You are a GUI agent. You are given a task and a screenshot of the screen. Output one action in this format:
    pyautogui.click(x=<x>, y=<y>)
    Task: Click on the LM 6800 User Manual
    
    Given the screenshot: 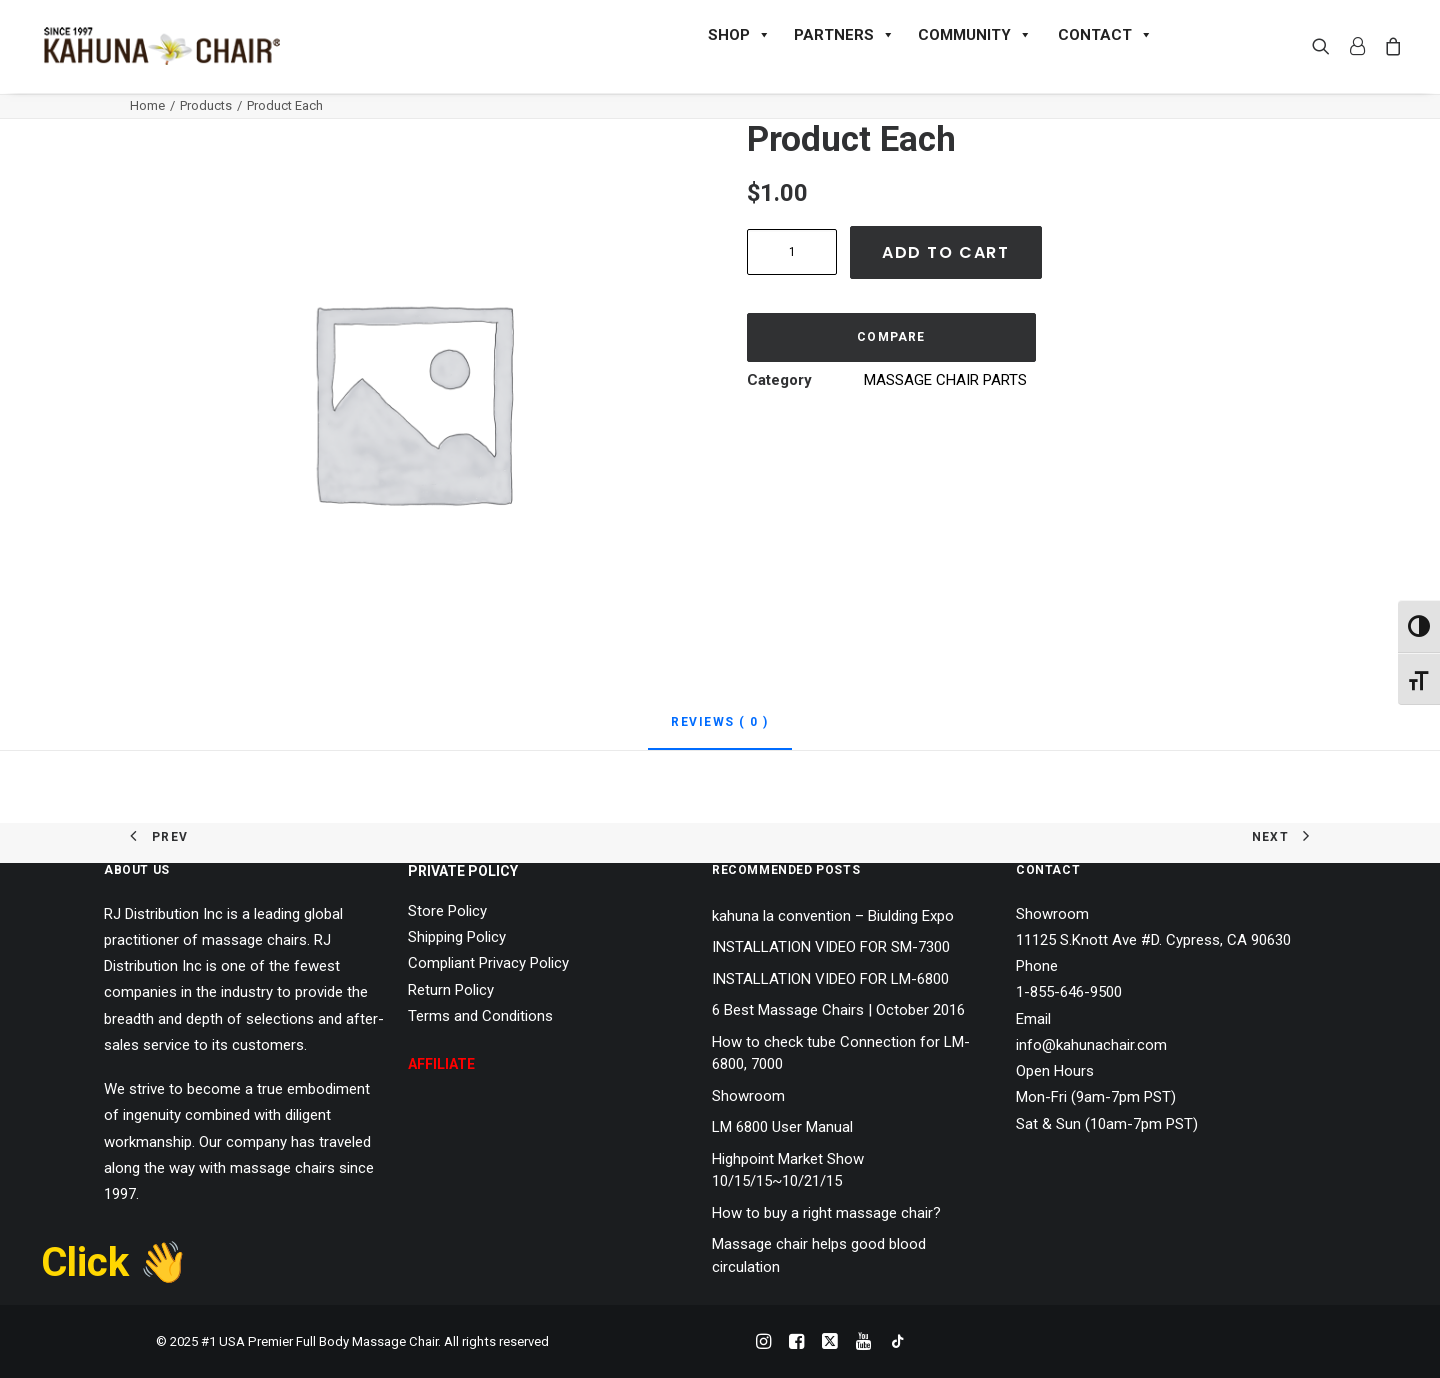 What is the action you would take?
    pyautogui.click(x=782, y=1127)
    